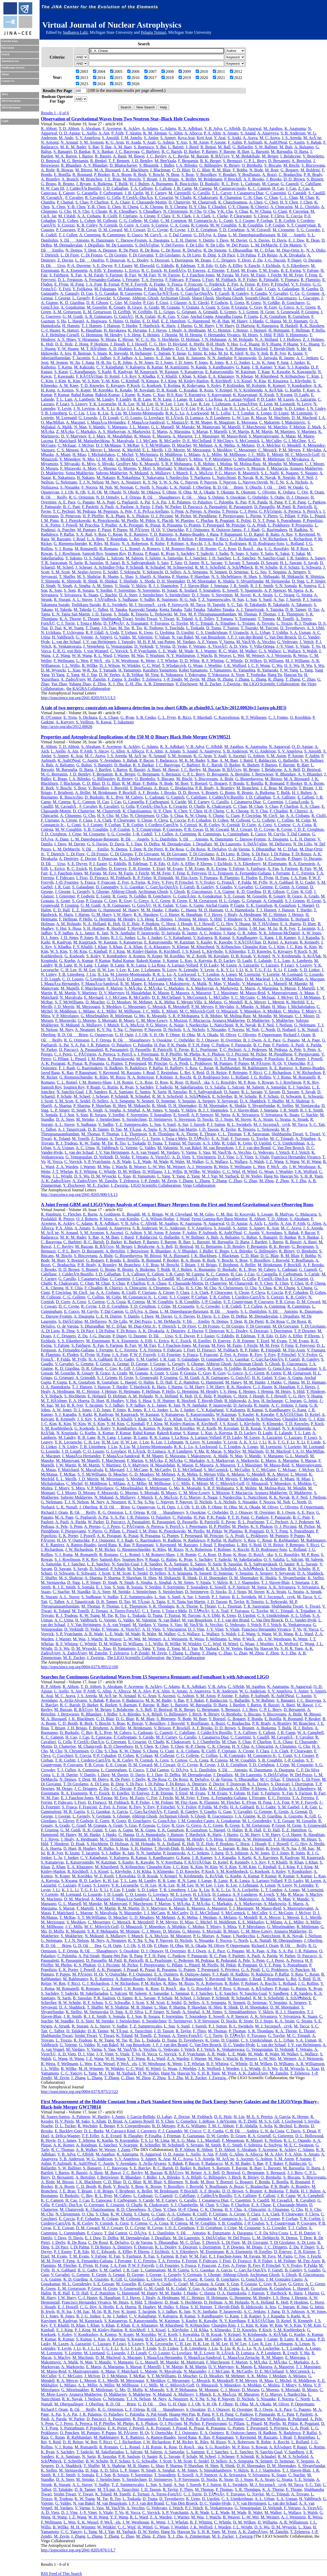  I want to click on W. Chaibi, so click(183, 197).